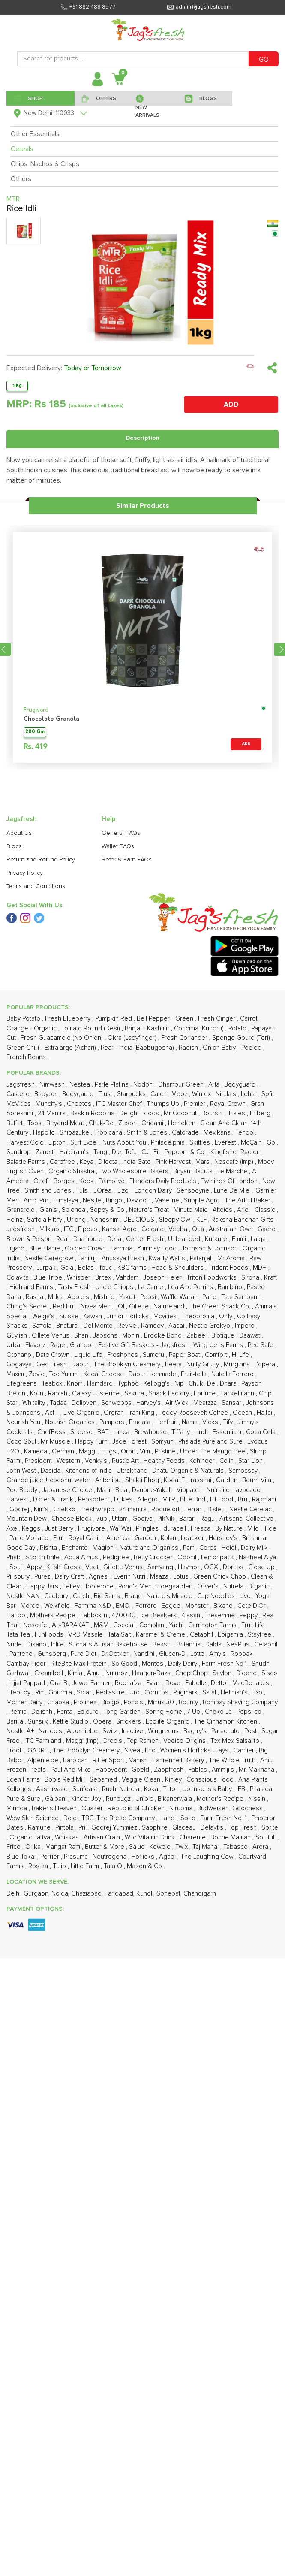  I want to click on Chekko, so click(65, 1301).